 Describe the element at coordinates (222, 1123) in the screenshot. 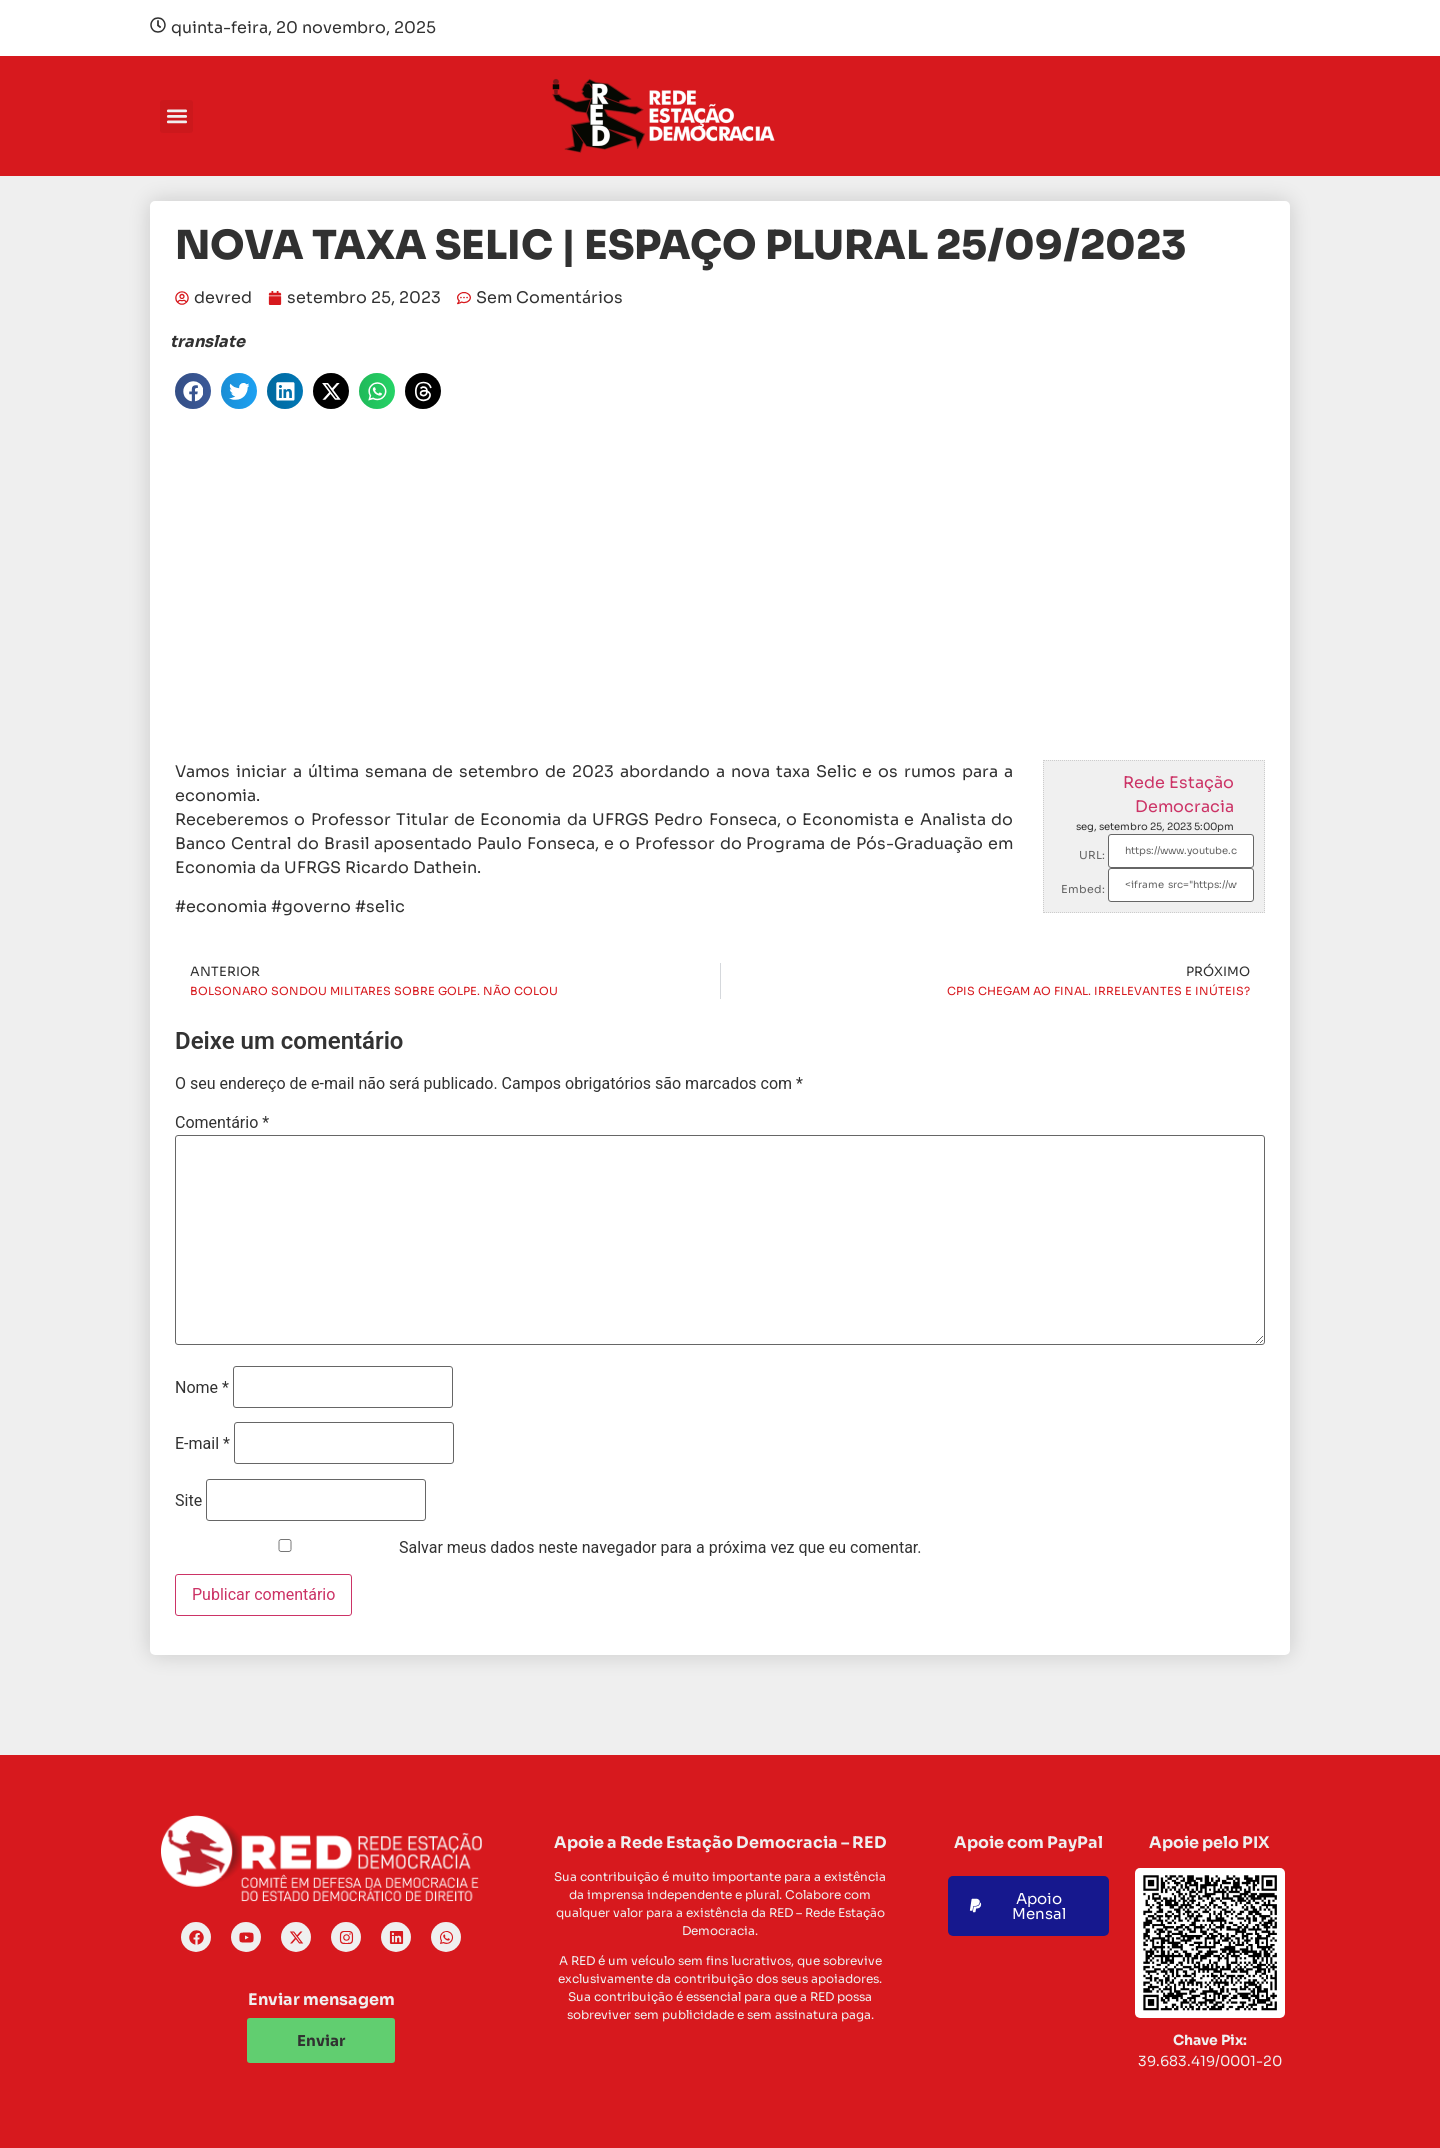

I see `Comentário` at that location.